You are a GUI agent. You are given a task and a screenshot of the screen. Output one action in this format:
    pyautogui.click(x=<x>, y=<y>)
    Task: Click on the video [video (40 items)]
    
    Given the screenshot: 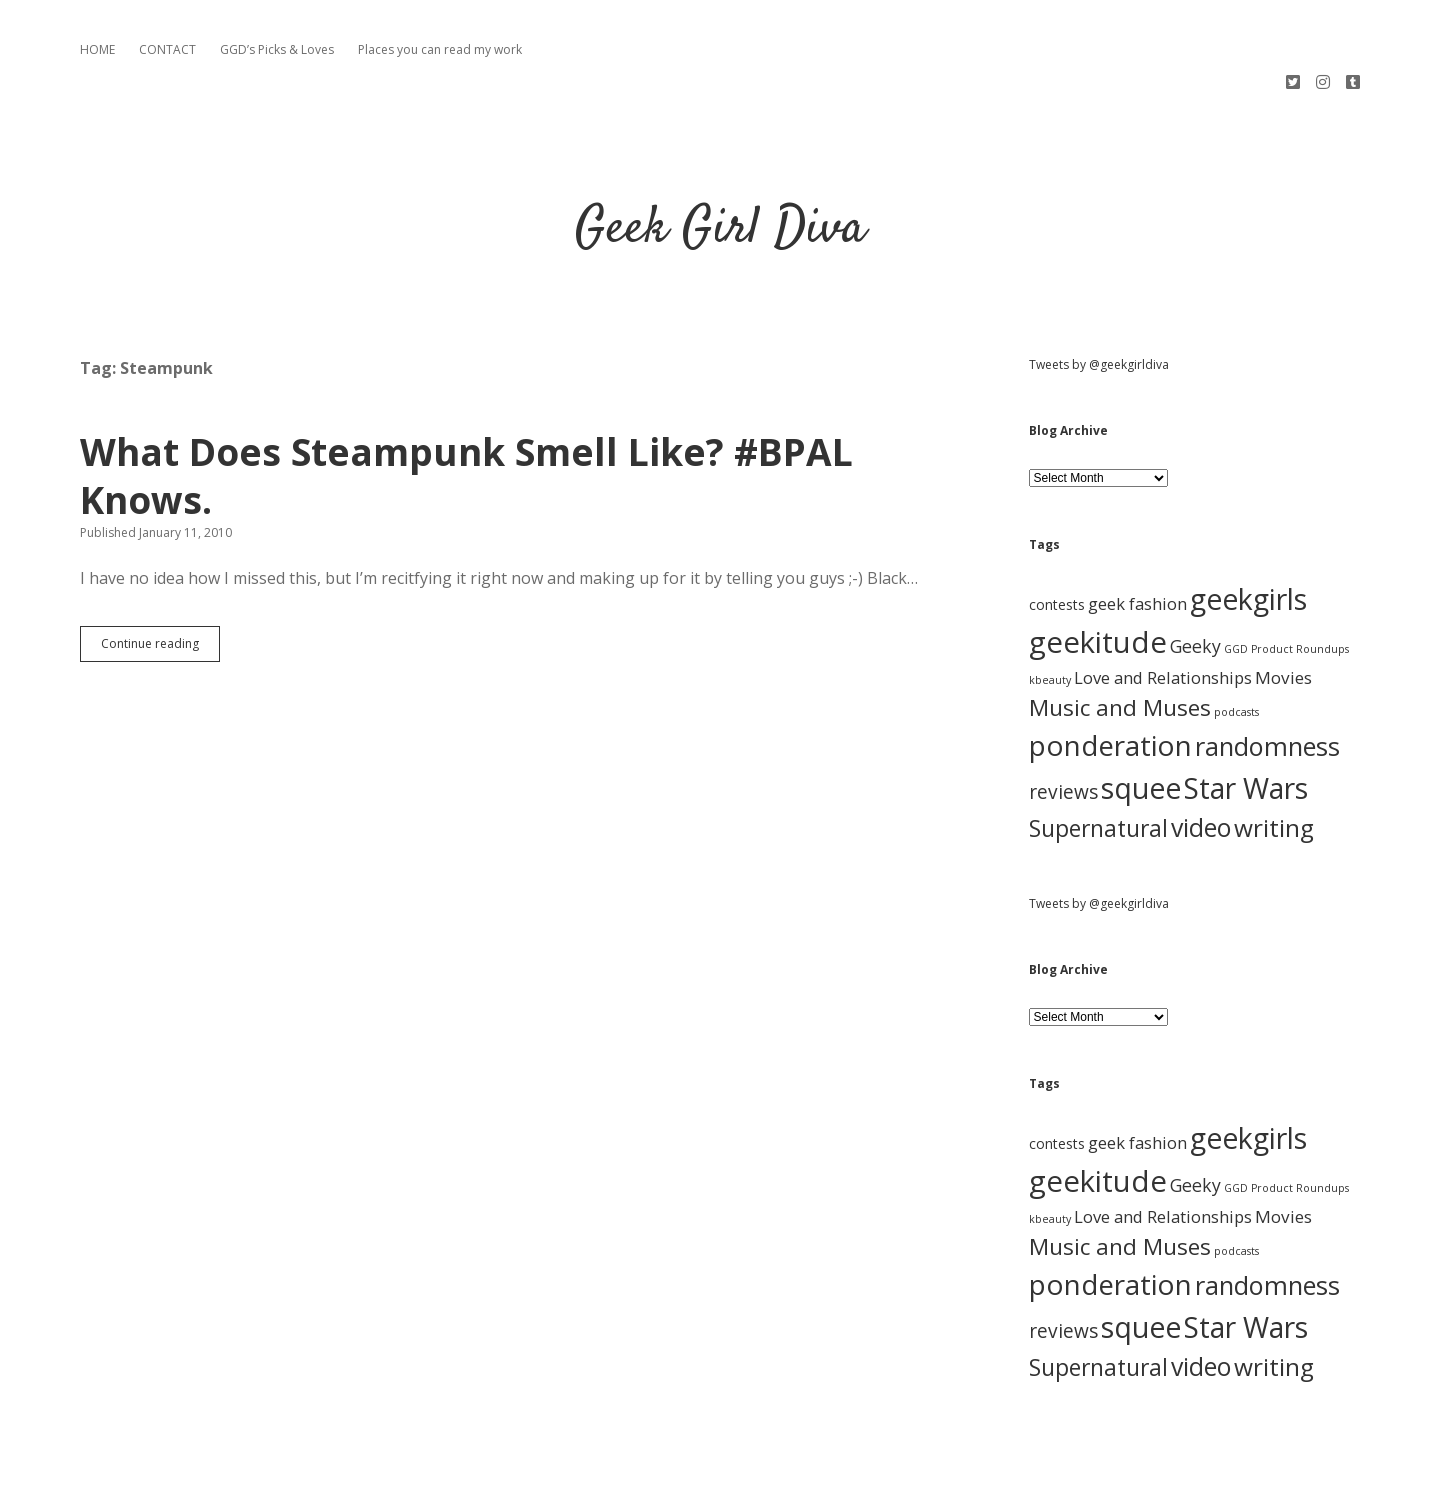 What is the action you would take?
    pyautogui.click(x=1201, y=759)
    